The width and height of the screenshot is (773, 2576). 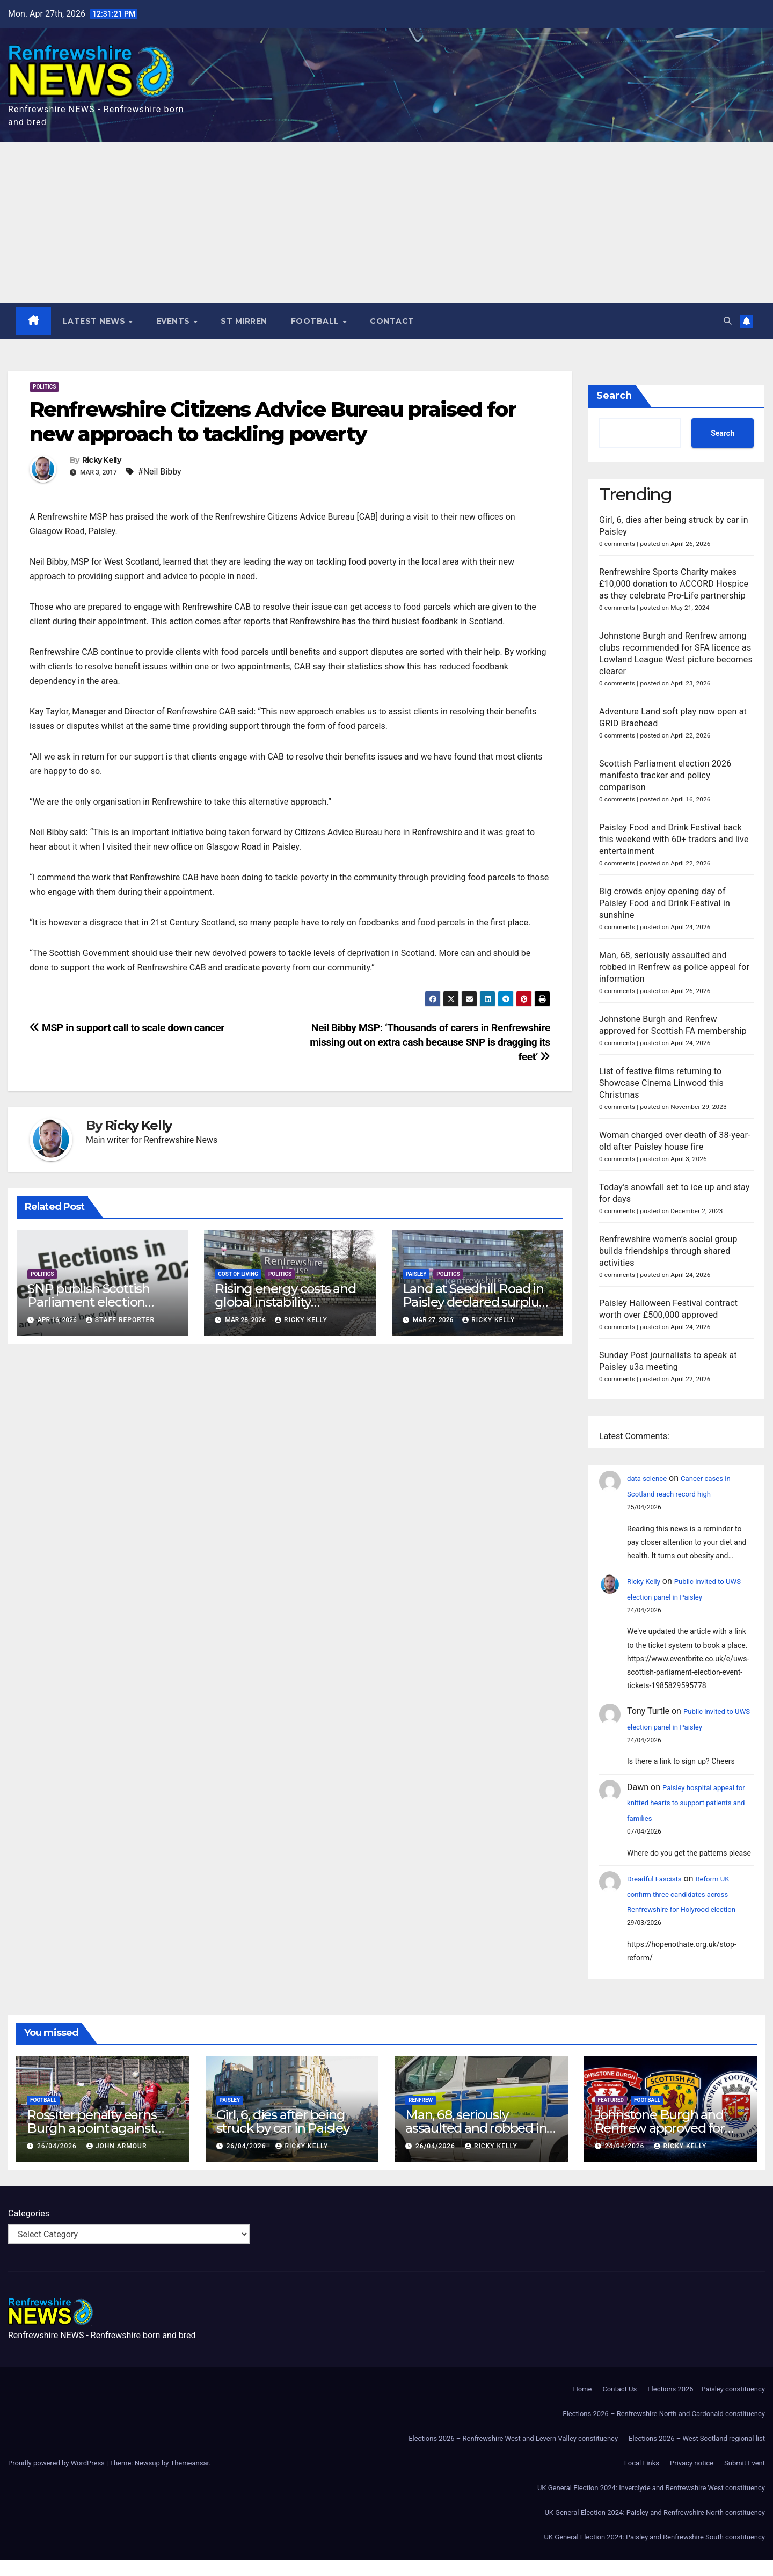 What do you see at coordinates (189, 2479) in the screenshot?
I see `Themeansar` at bounding box center [189, 2479].